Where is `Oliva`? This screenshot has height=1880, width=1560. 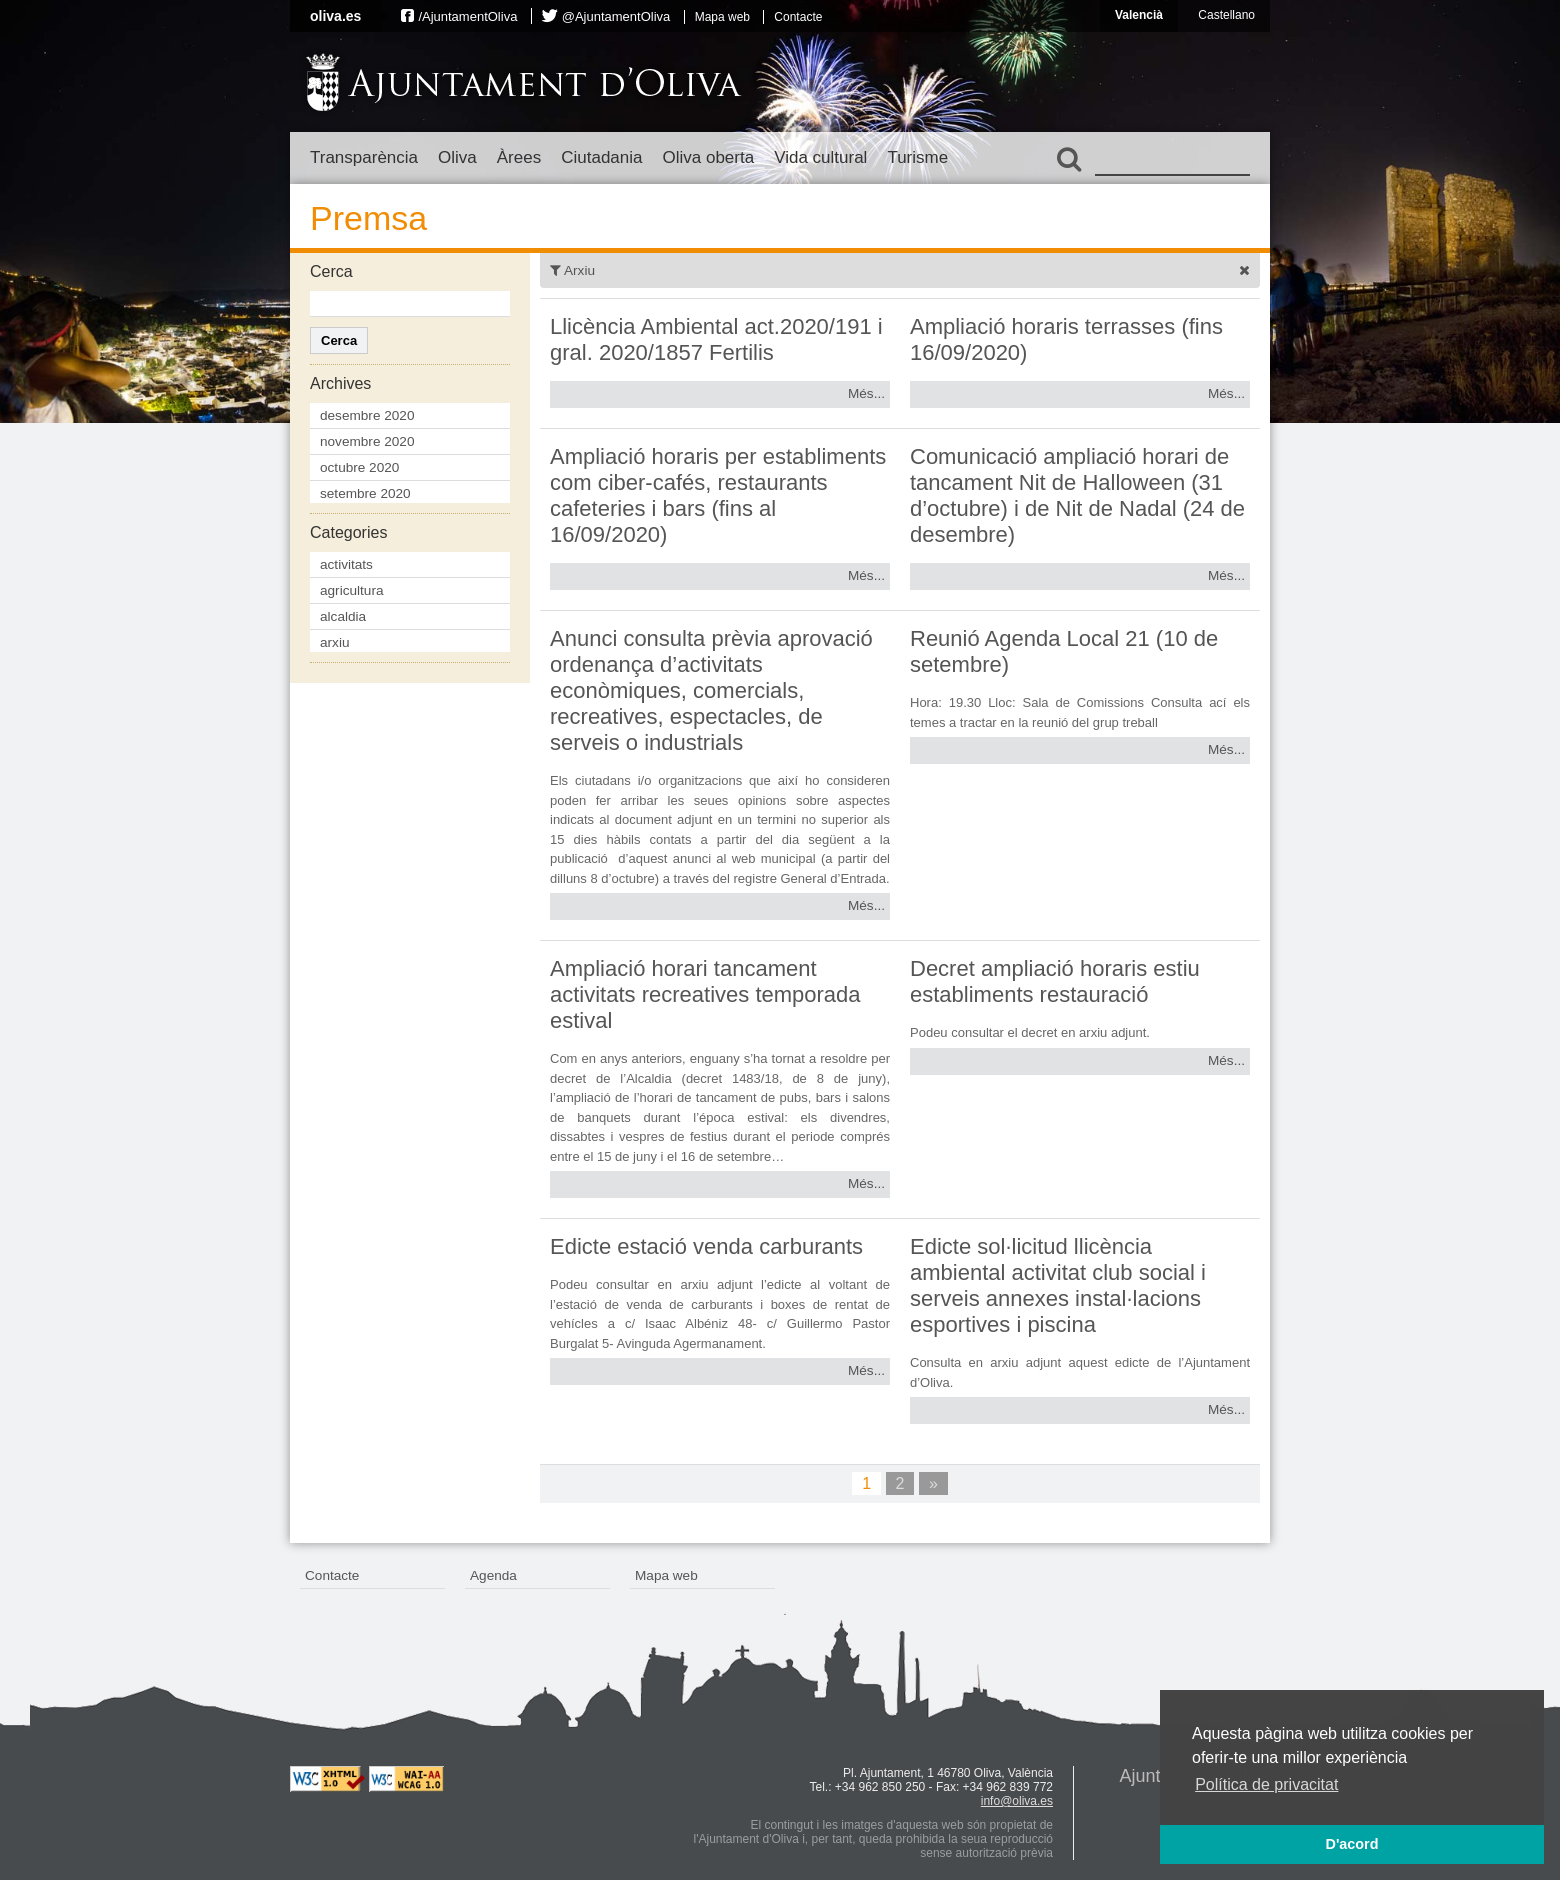
Oliva is located at coordinates (457, 157).